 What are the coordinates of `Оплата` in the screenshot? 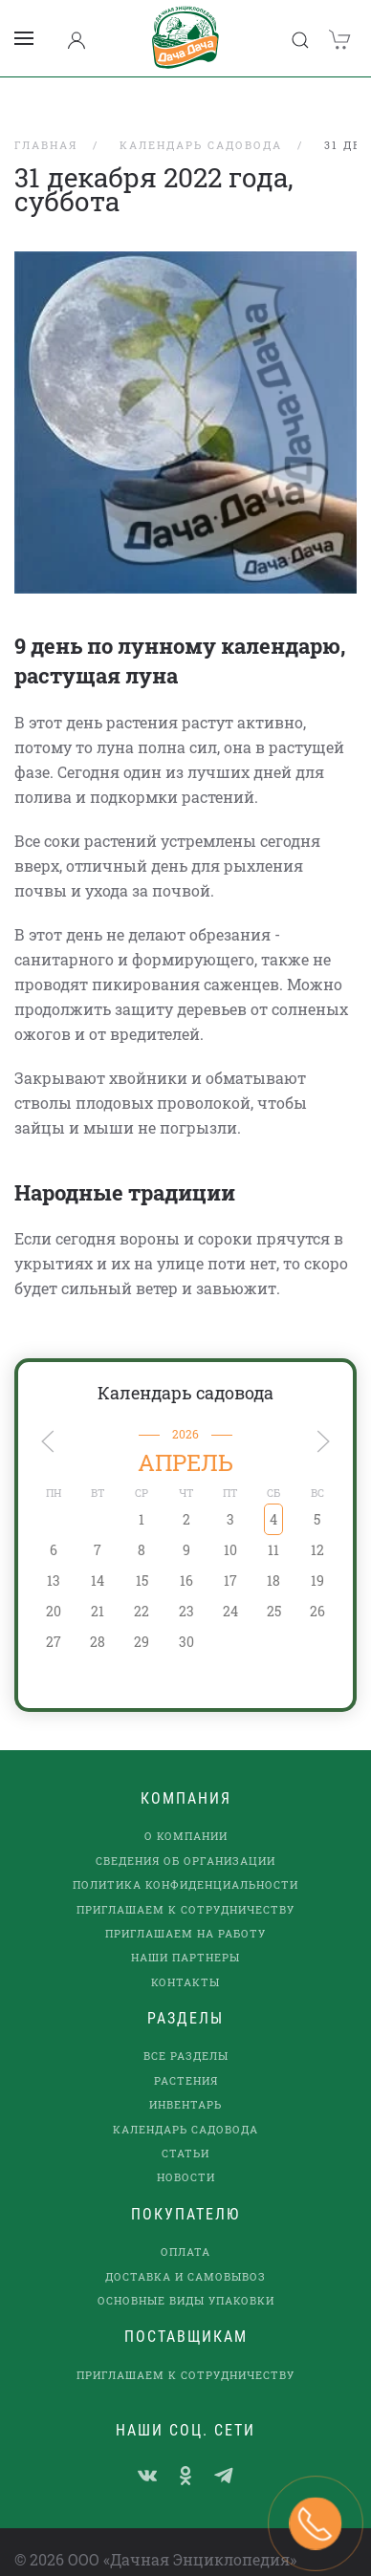 It's located at (185, 2227).